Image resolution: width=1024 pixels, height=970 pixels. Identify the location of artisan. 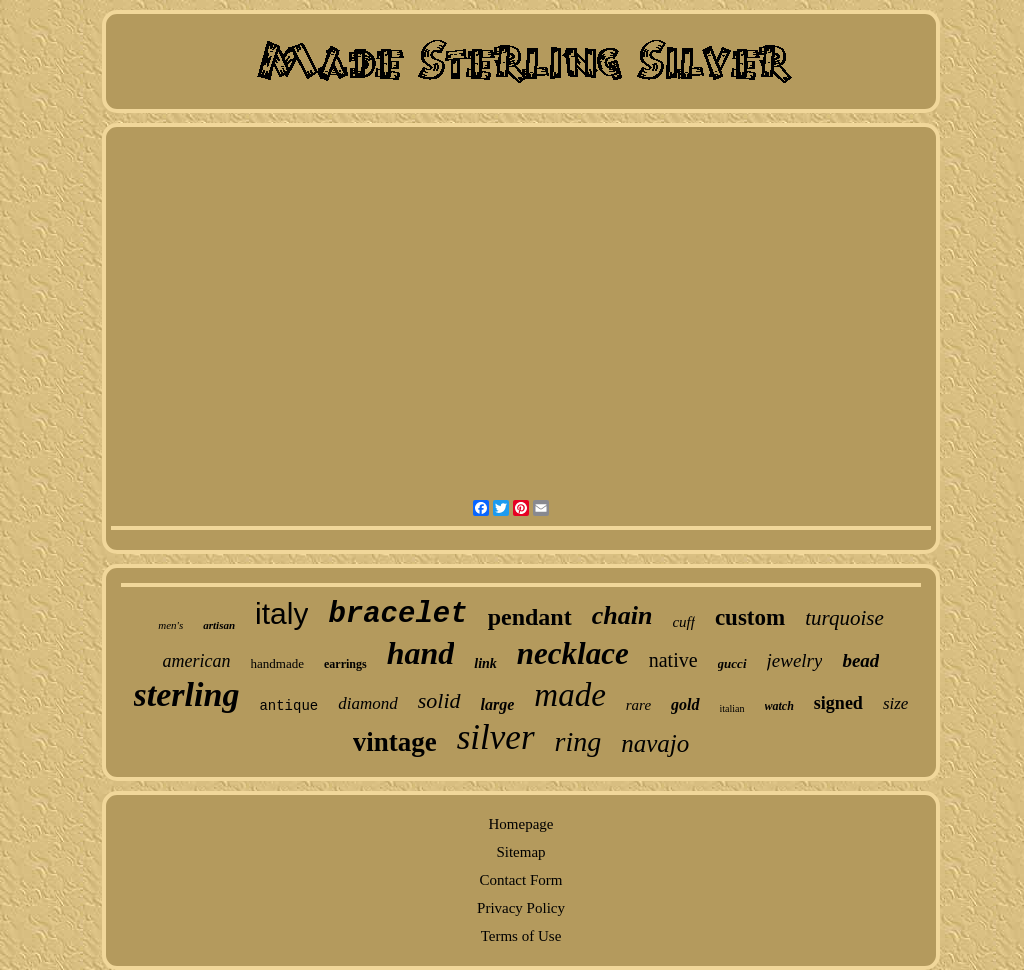
(219, 625).